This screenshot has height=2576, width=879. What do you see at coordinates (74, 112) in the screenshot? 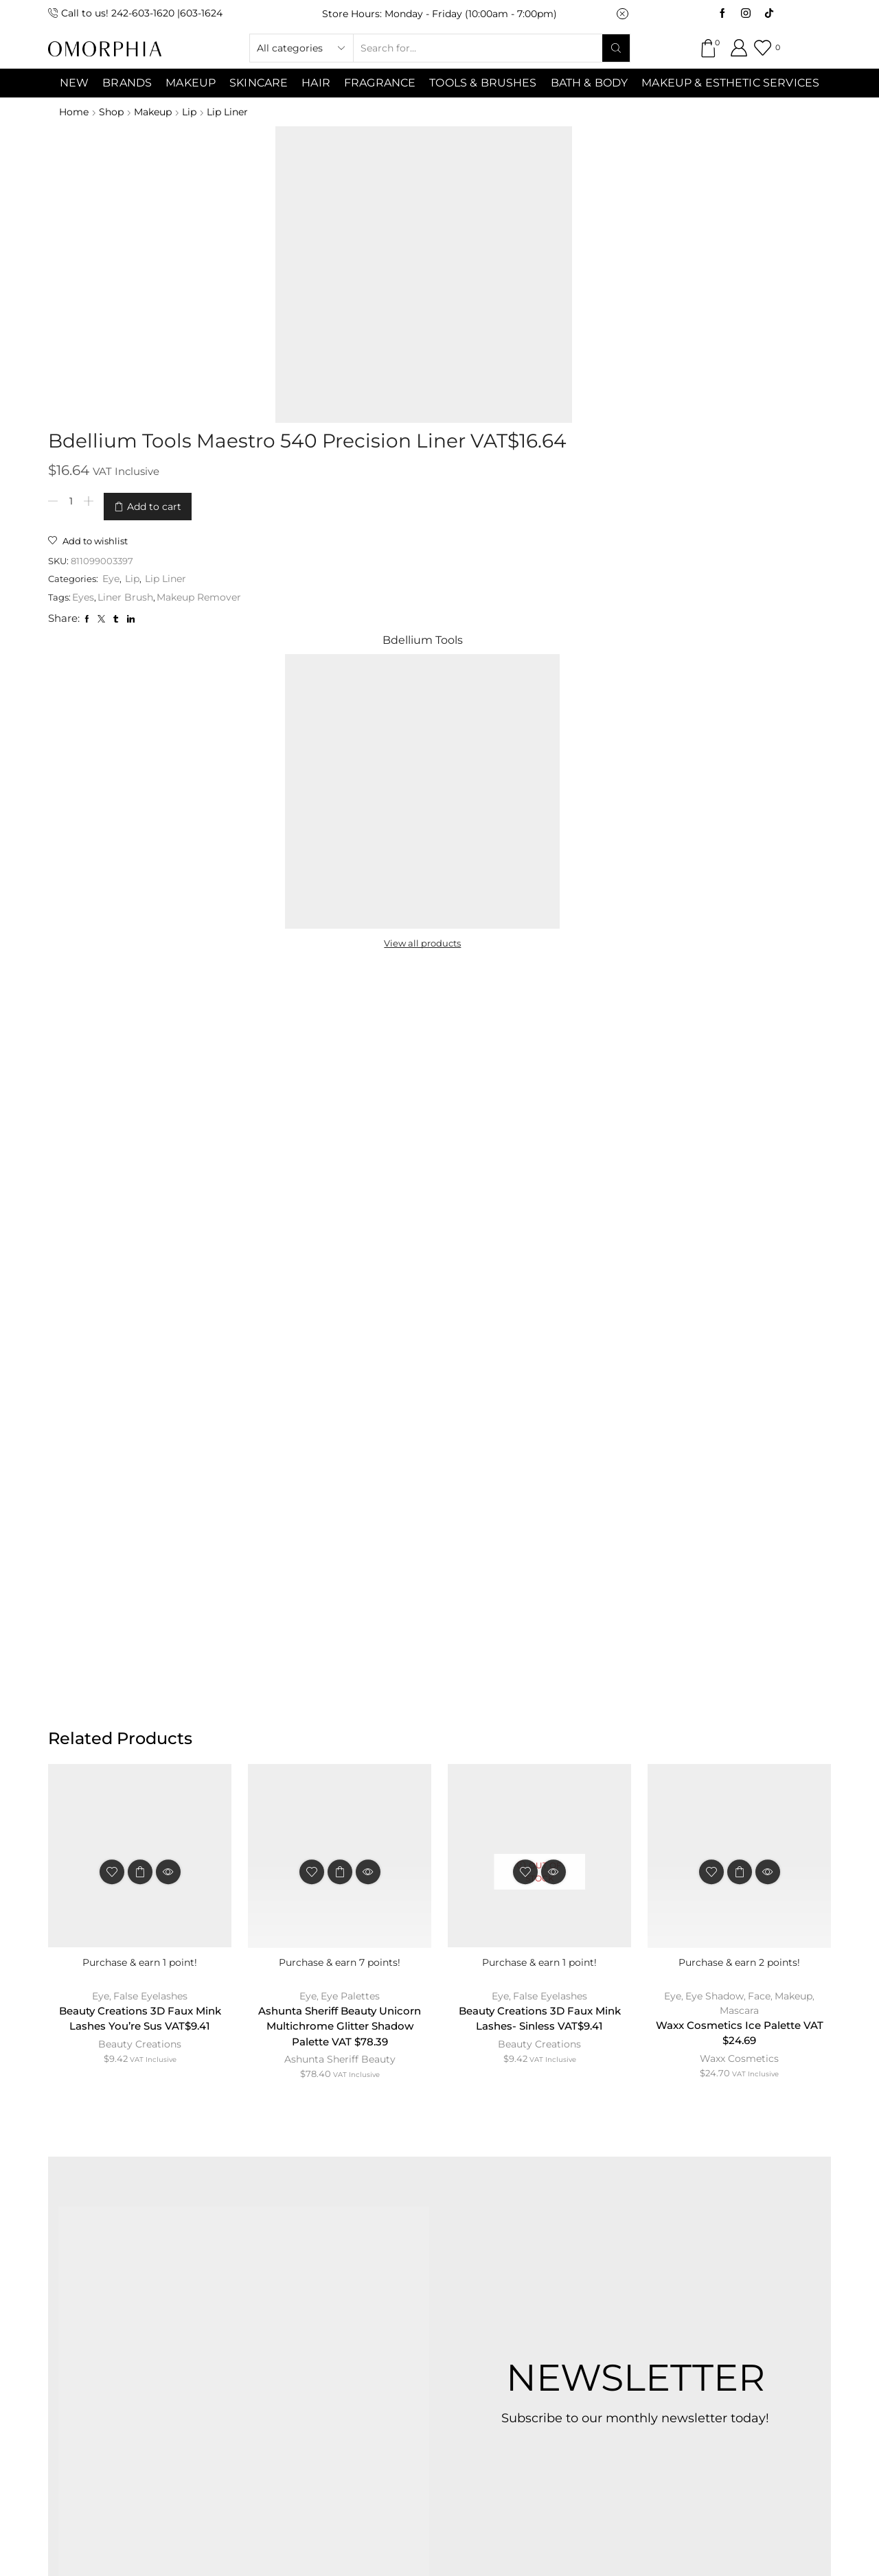
I see `Home` at bounding box center [74, 112].